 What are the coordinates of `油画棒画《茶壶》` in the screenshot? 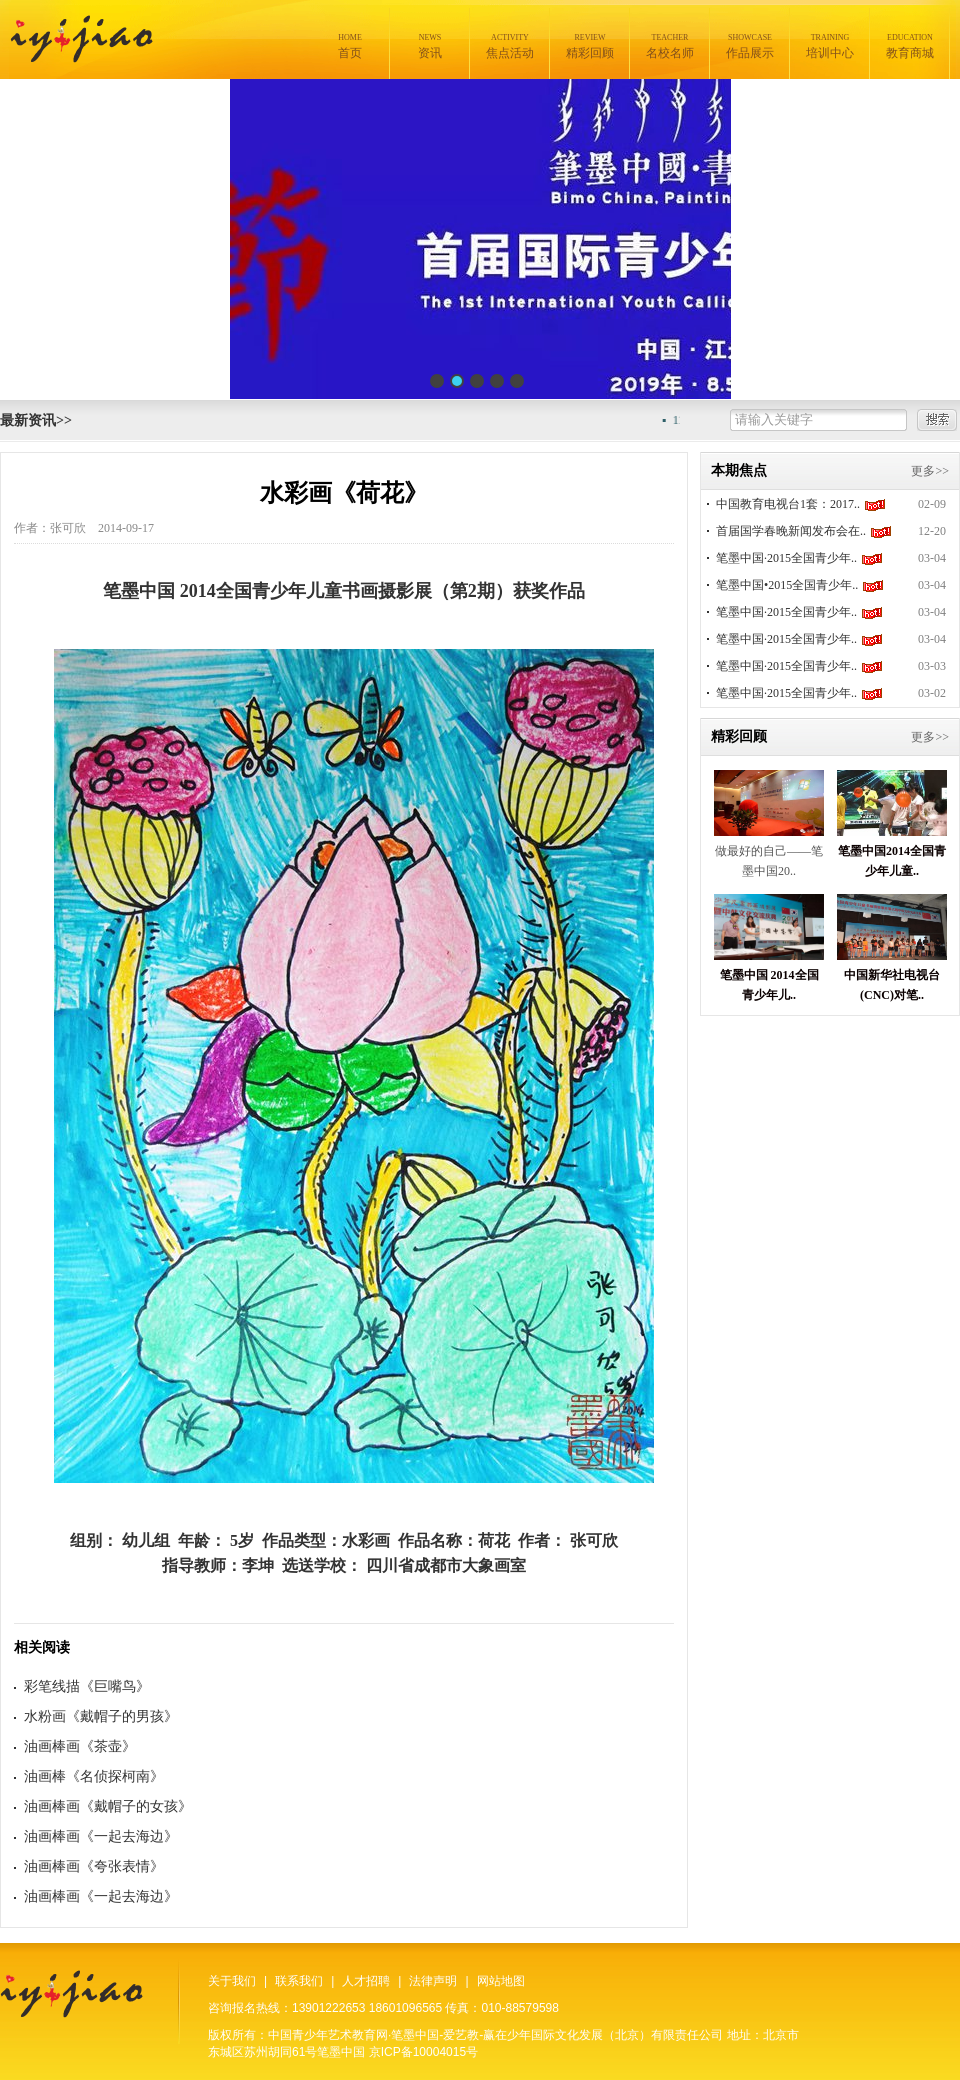 It's located at (80, 1746).